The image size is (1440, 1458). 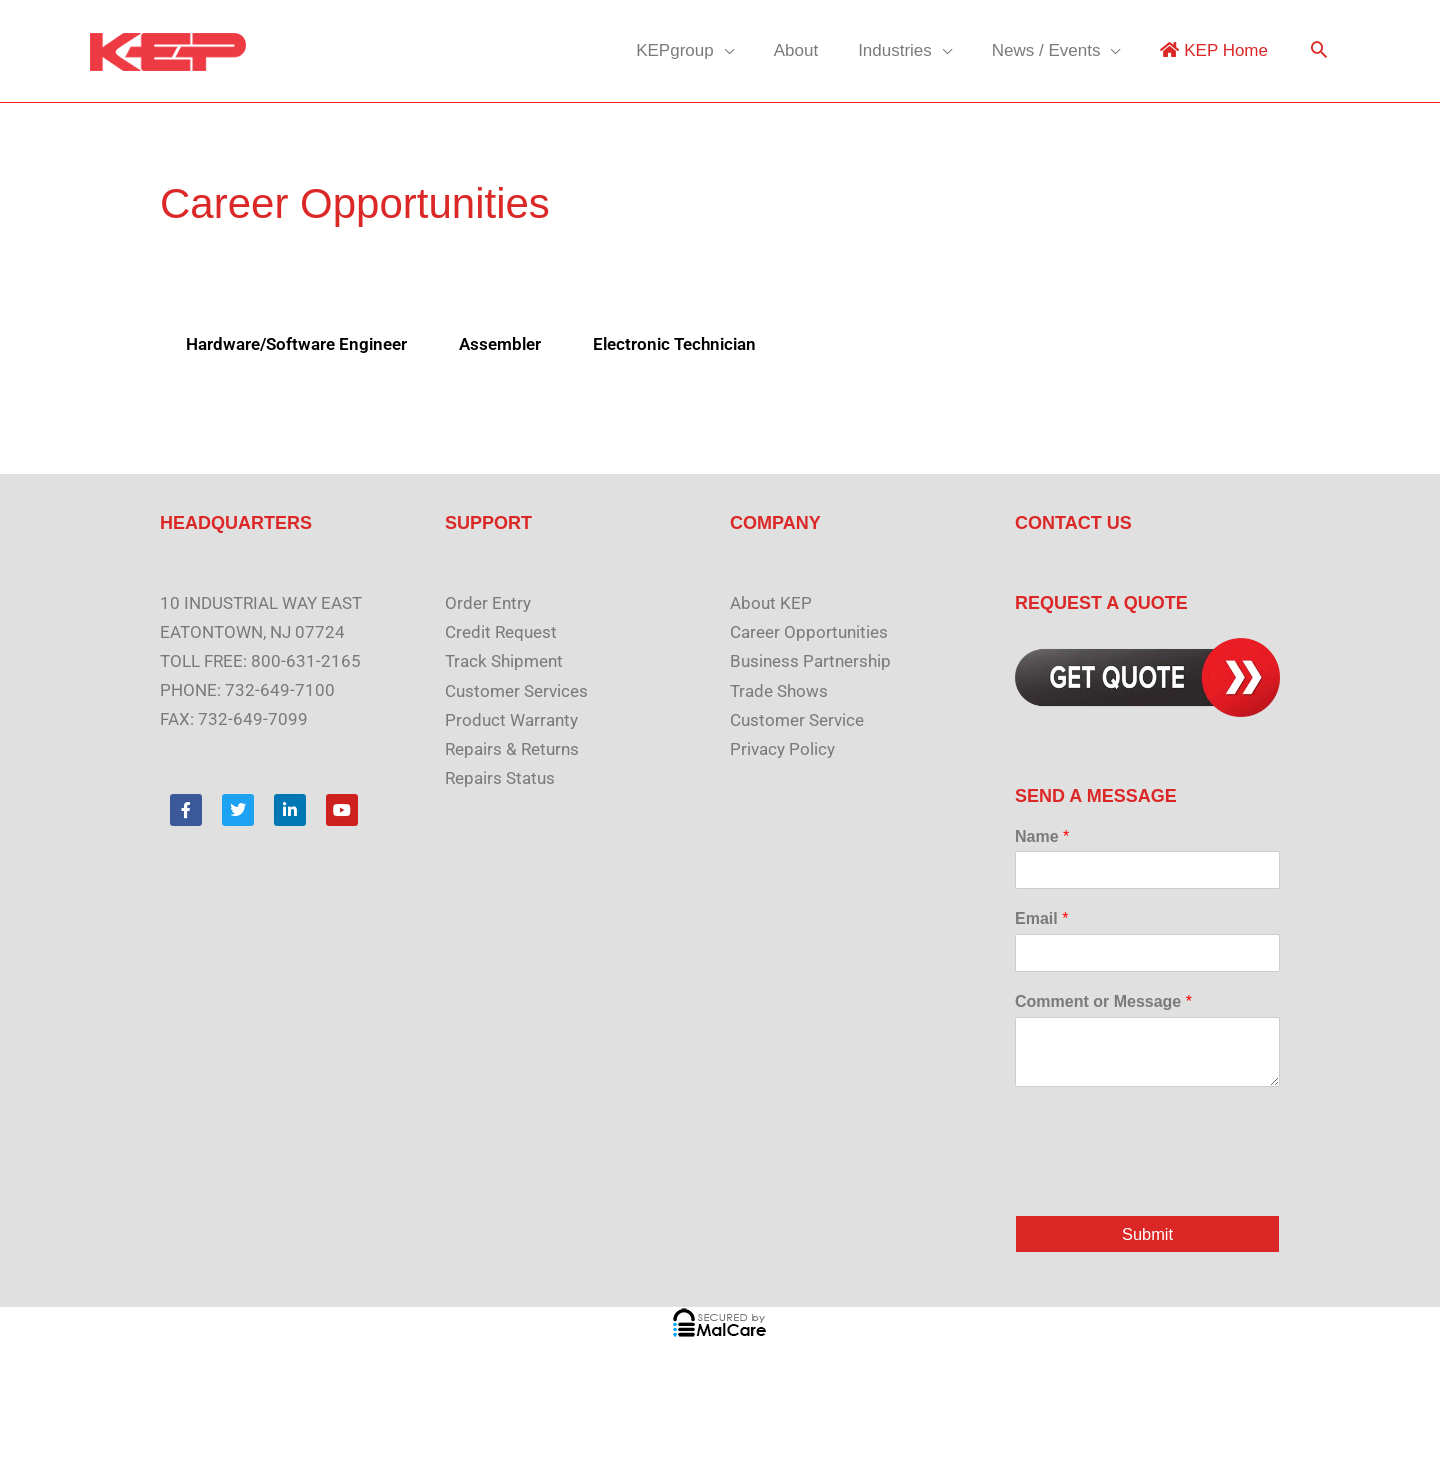 I want to click on Submit, so click(x=1147, y=1234).